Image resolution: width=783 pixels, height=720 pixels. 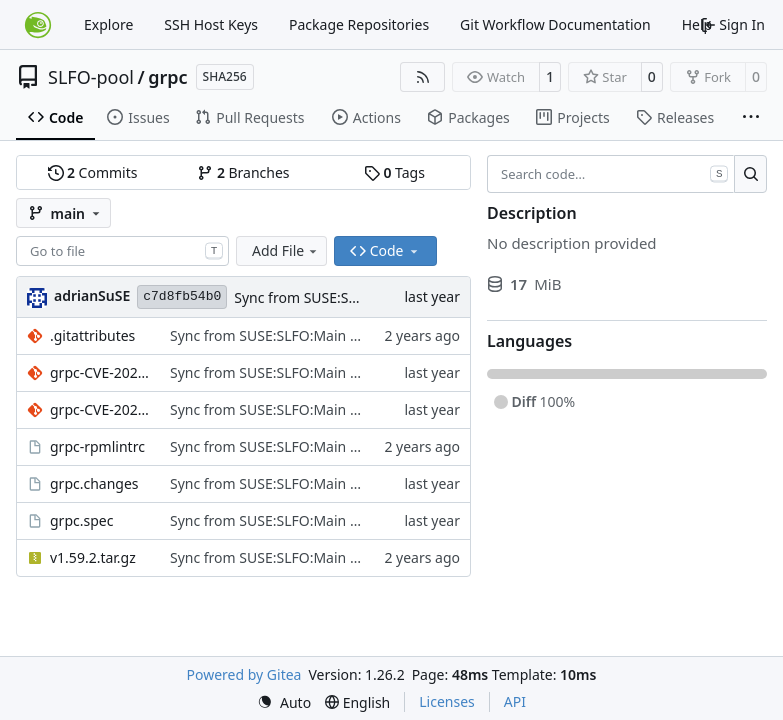 What do you see at coordinates (94, 483) in the screenshot?
I see `grpc.changes` at bounding box center [94, 483].